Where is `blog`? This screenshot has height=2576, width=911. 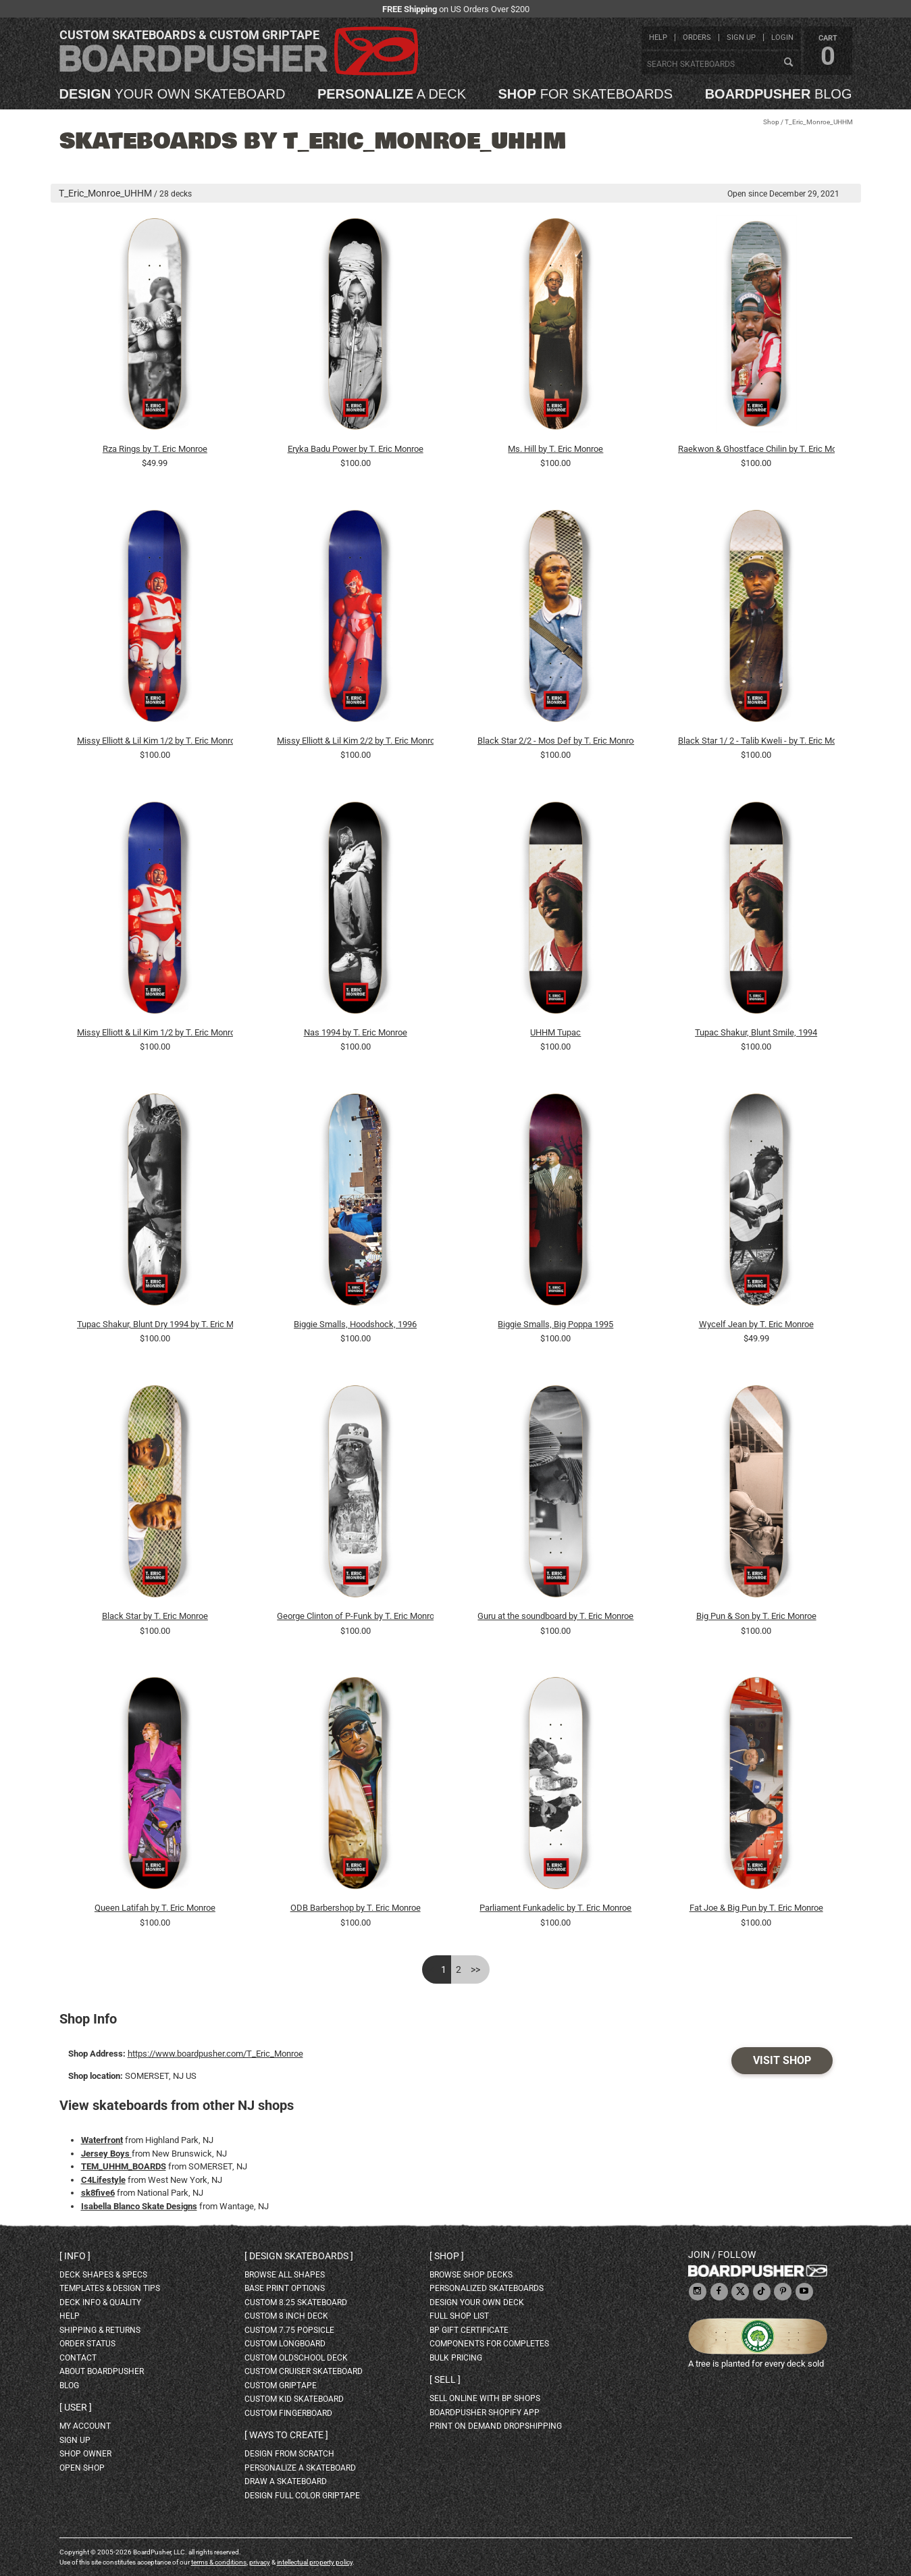
blog is located at coordinates (778, 94).